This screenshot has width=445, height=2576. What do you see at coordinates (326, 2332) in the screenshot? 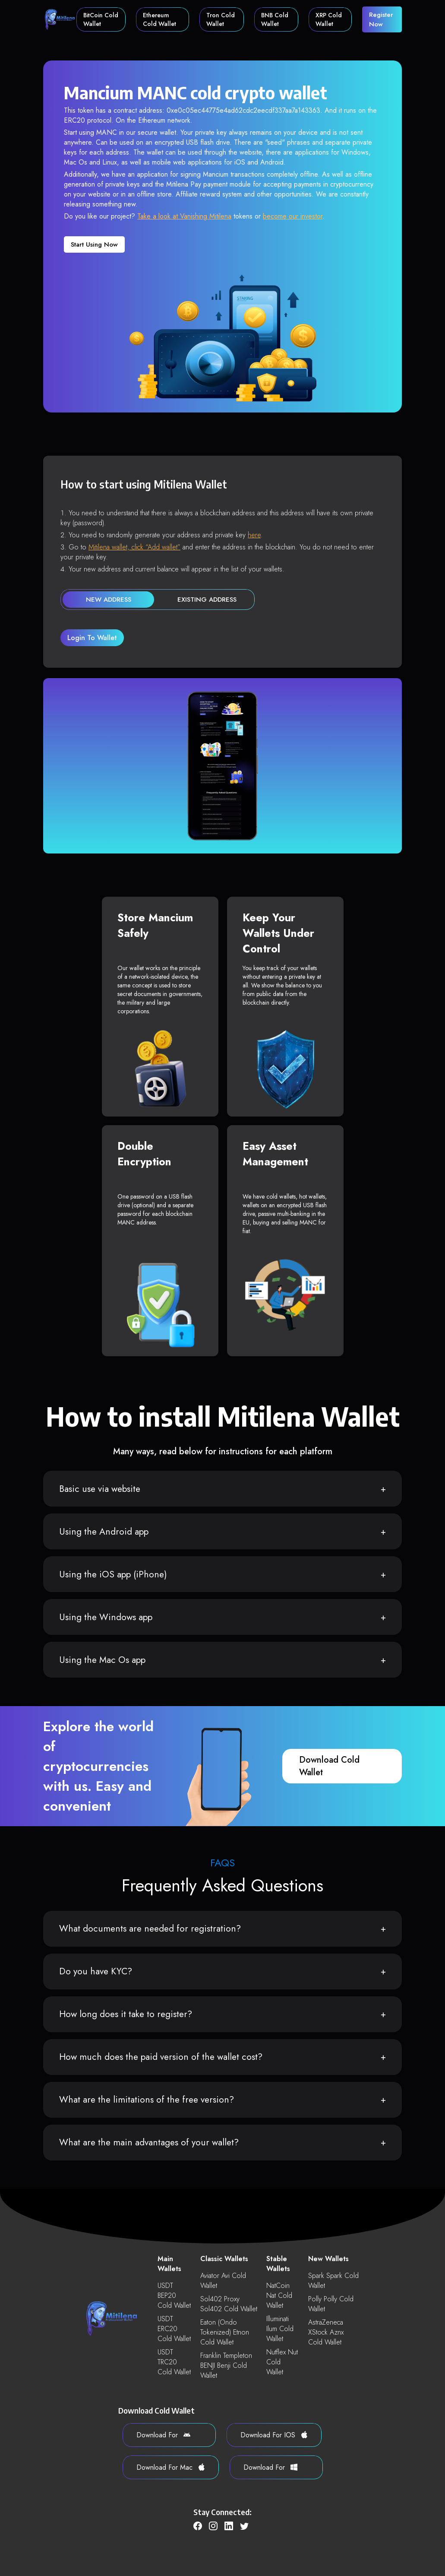
I see `AstraZeneca xStock aznx Cold Wallet` at bounding box center [326, 2332].